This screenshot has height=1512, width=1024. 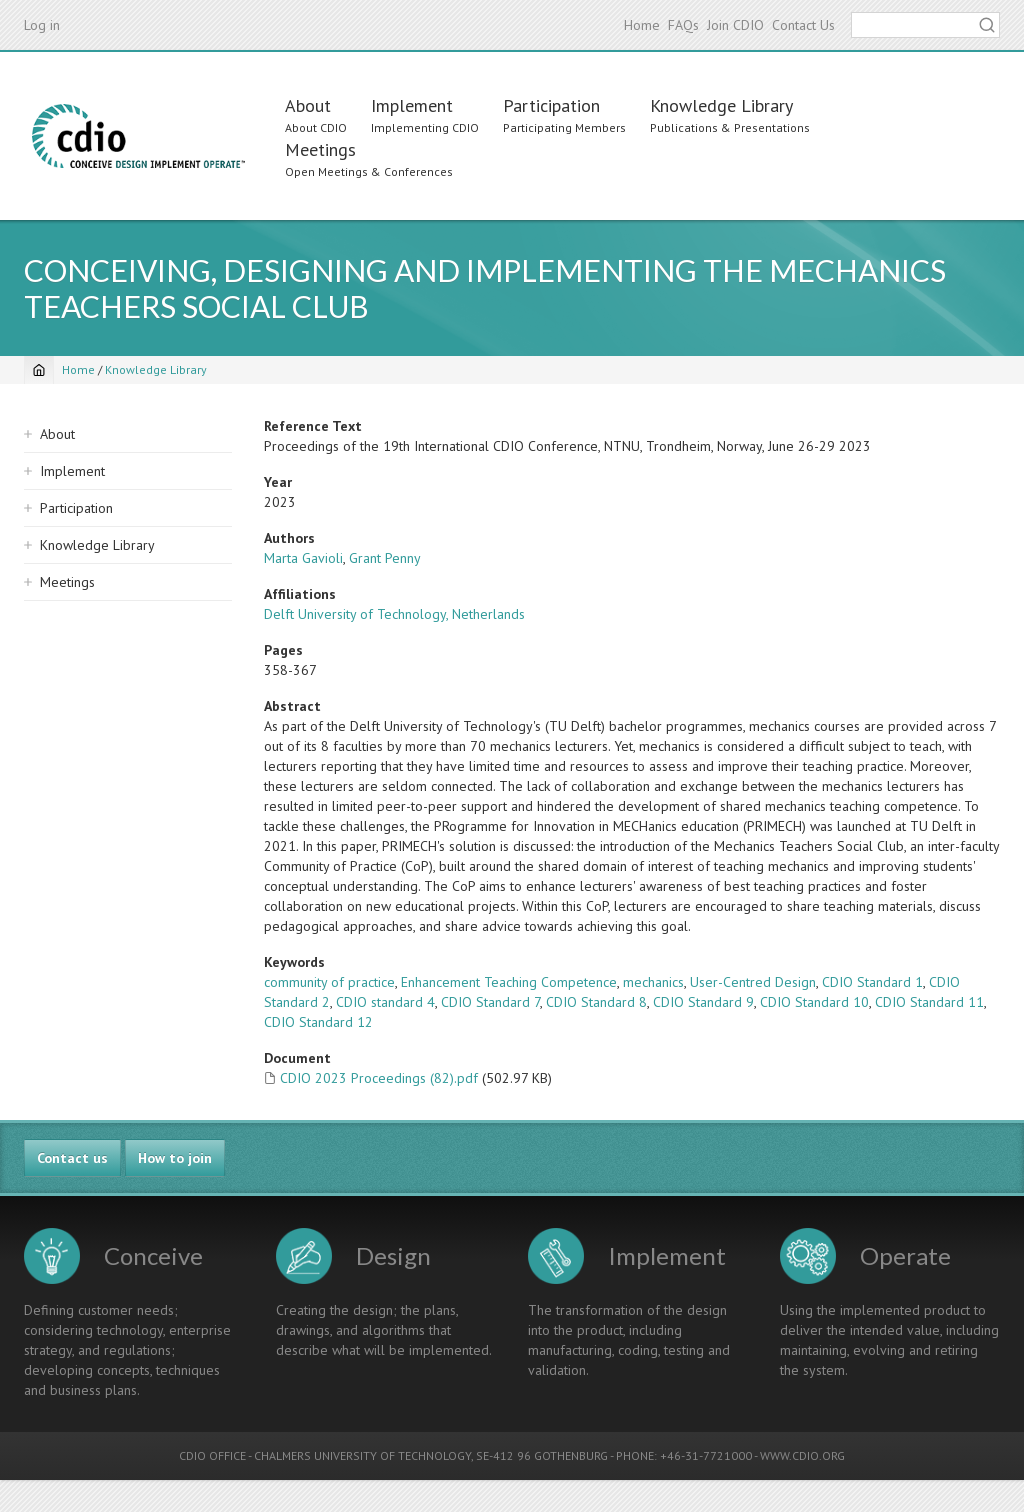 I want to click on FAQs, so click(x=683, y=25).